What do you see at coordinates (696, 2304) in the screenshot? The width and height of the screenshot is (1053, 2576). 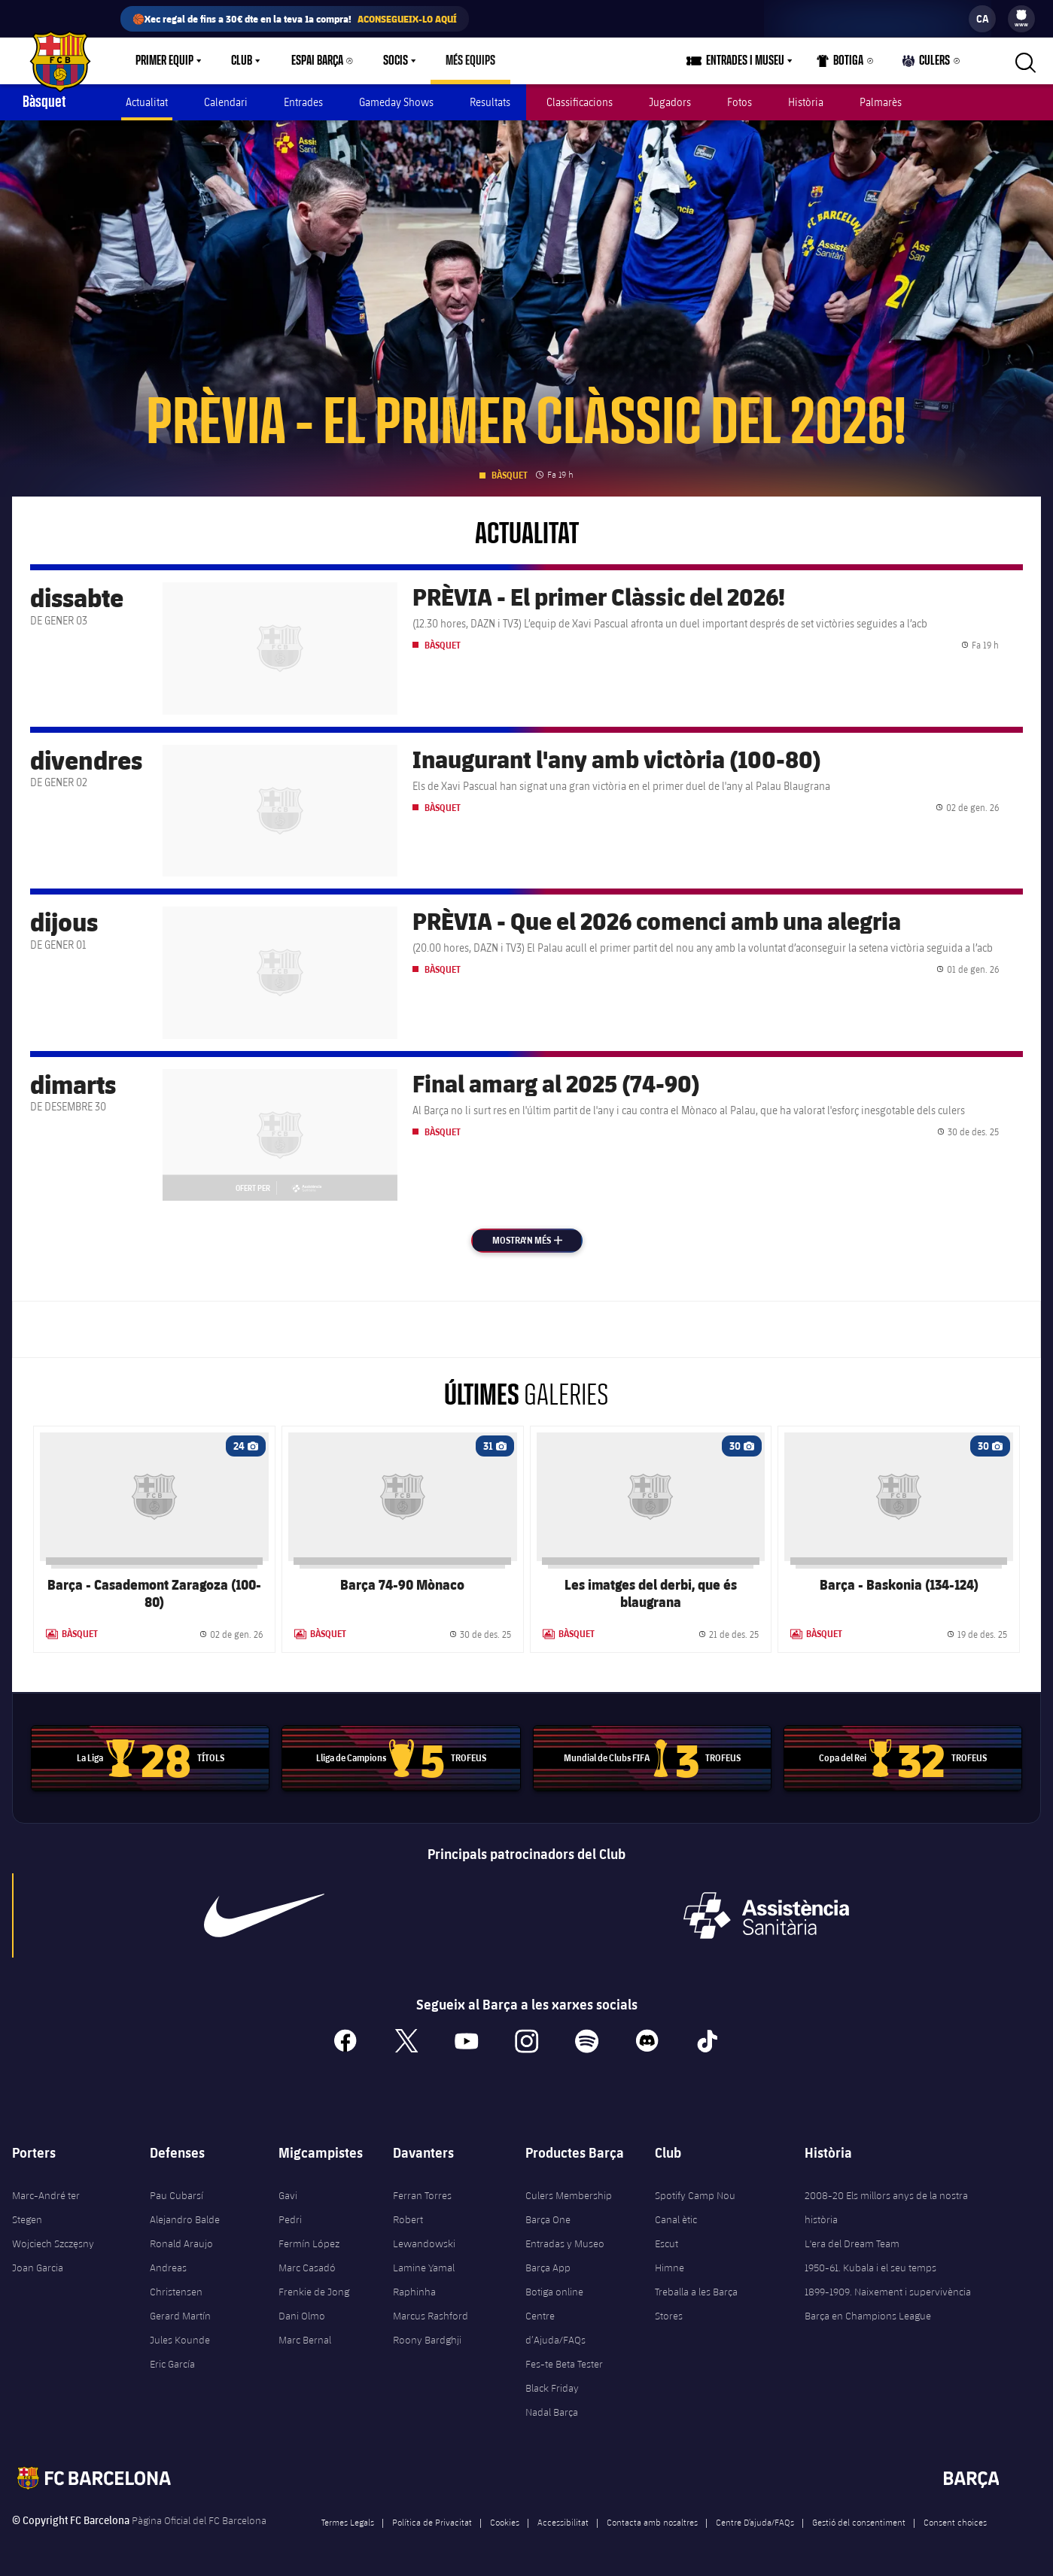 I see `Treballa a les Barça Stores` at bounding box center [696, 2304].